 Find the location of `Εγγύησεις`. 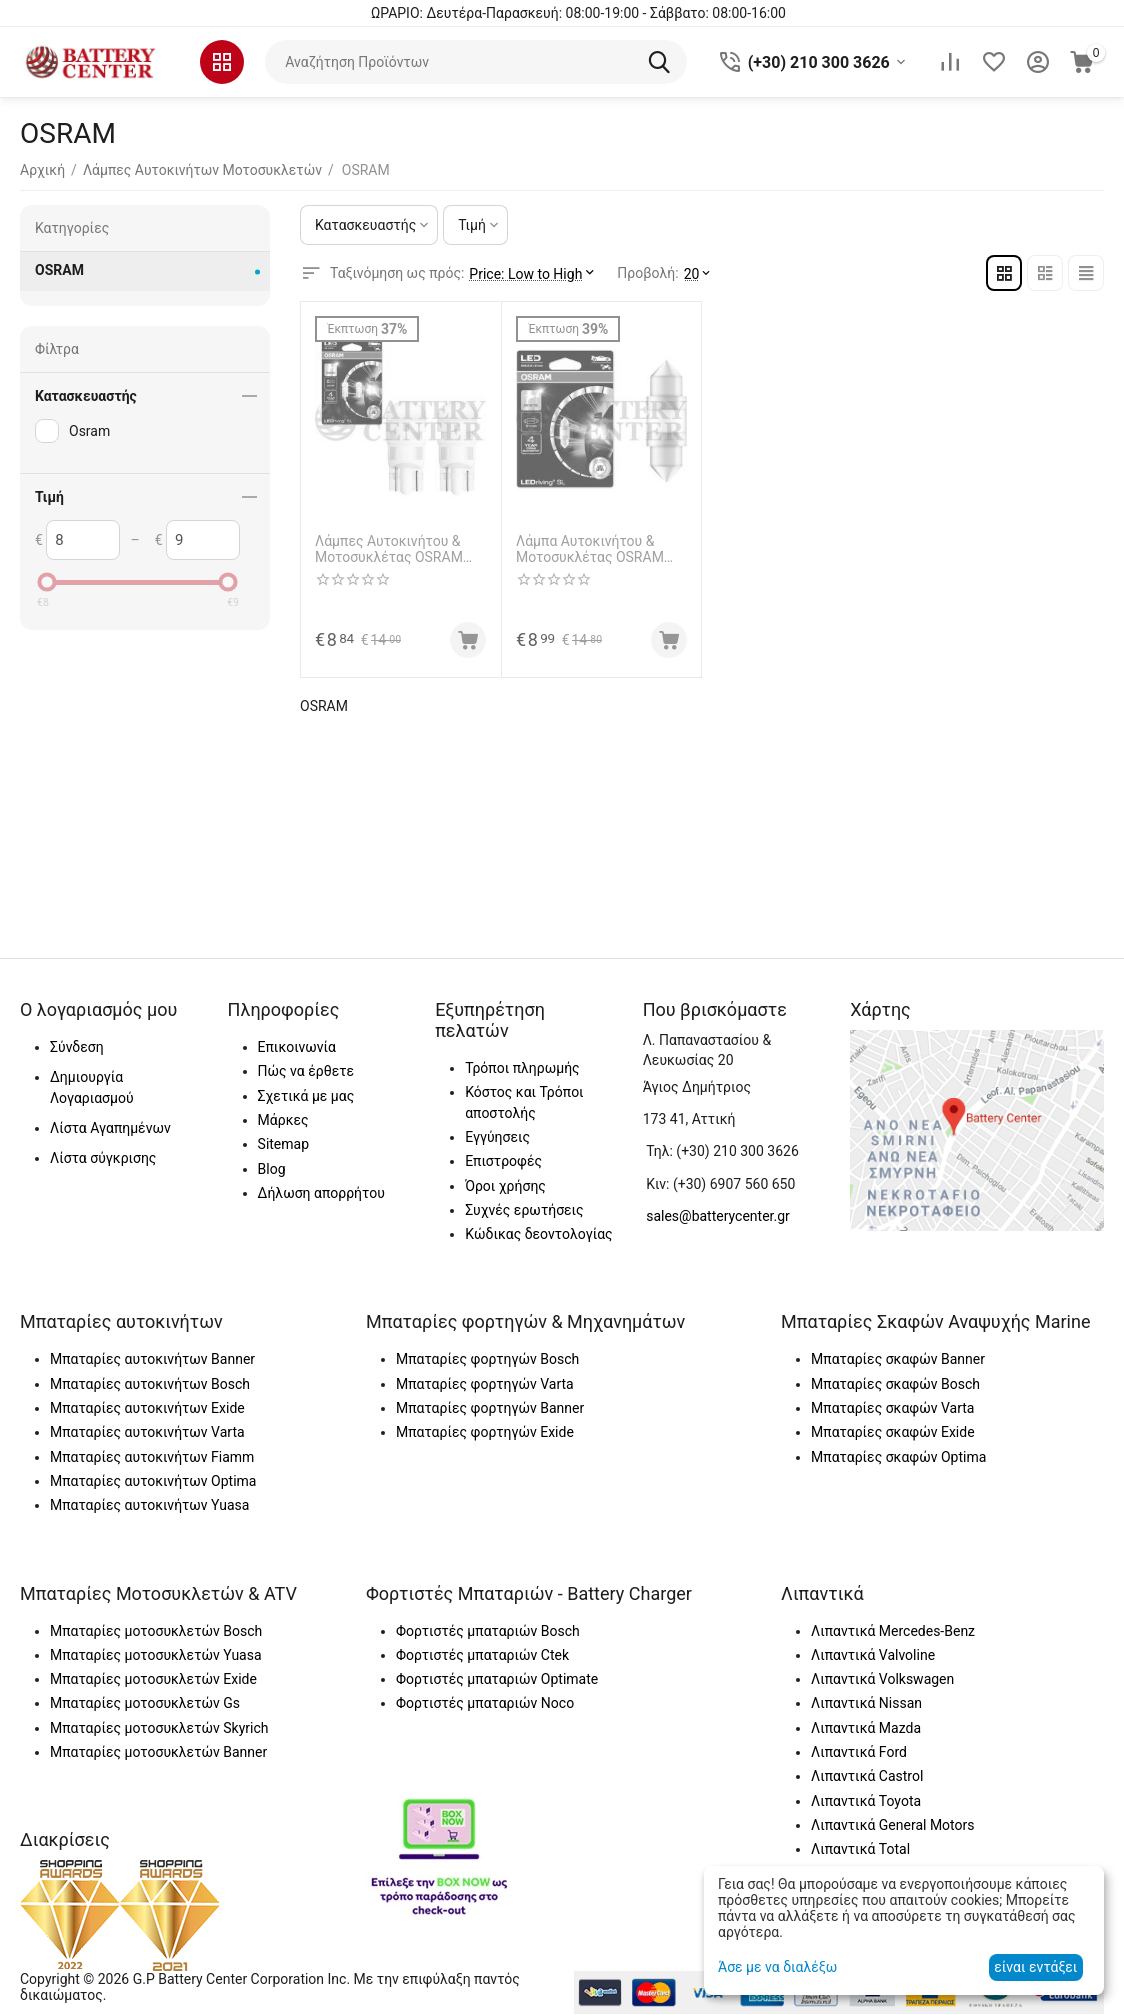

Εγγύησεις is located at coordinates (497, 1137).